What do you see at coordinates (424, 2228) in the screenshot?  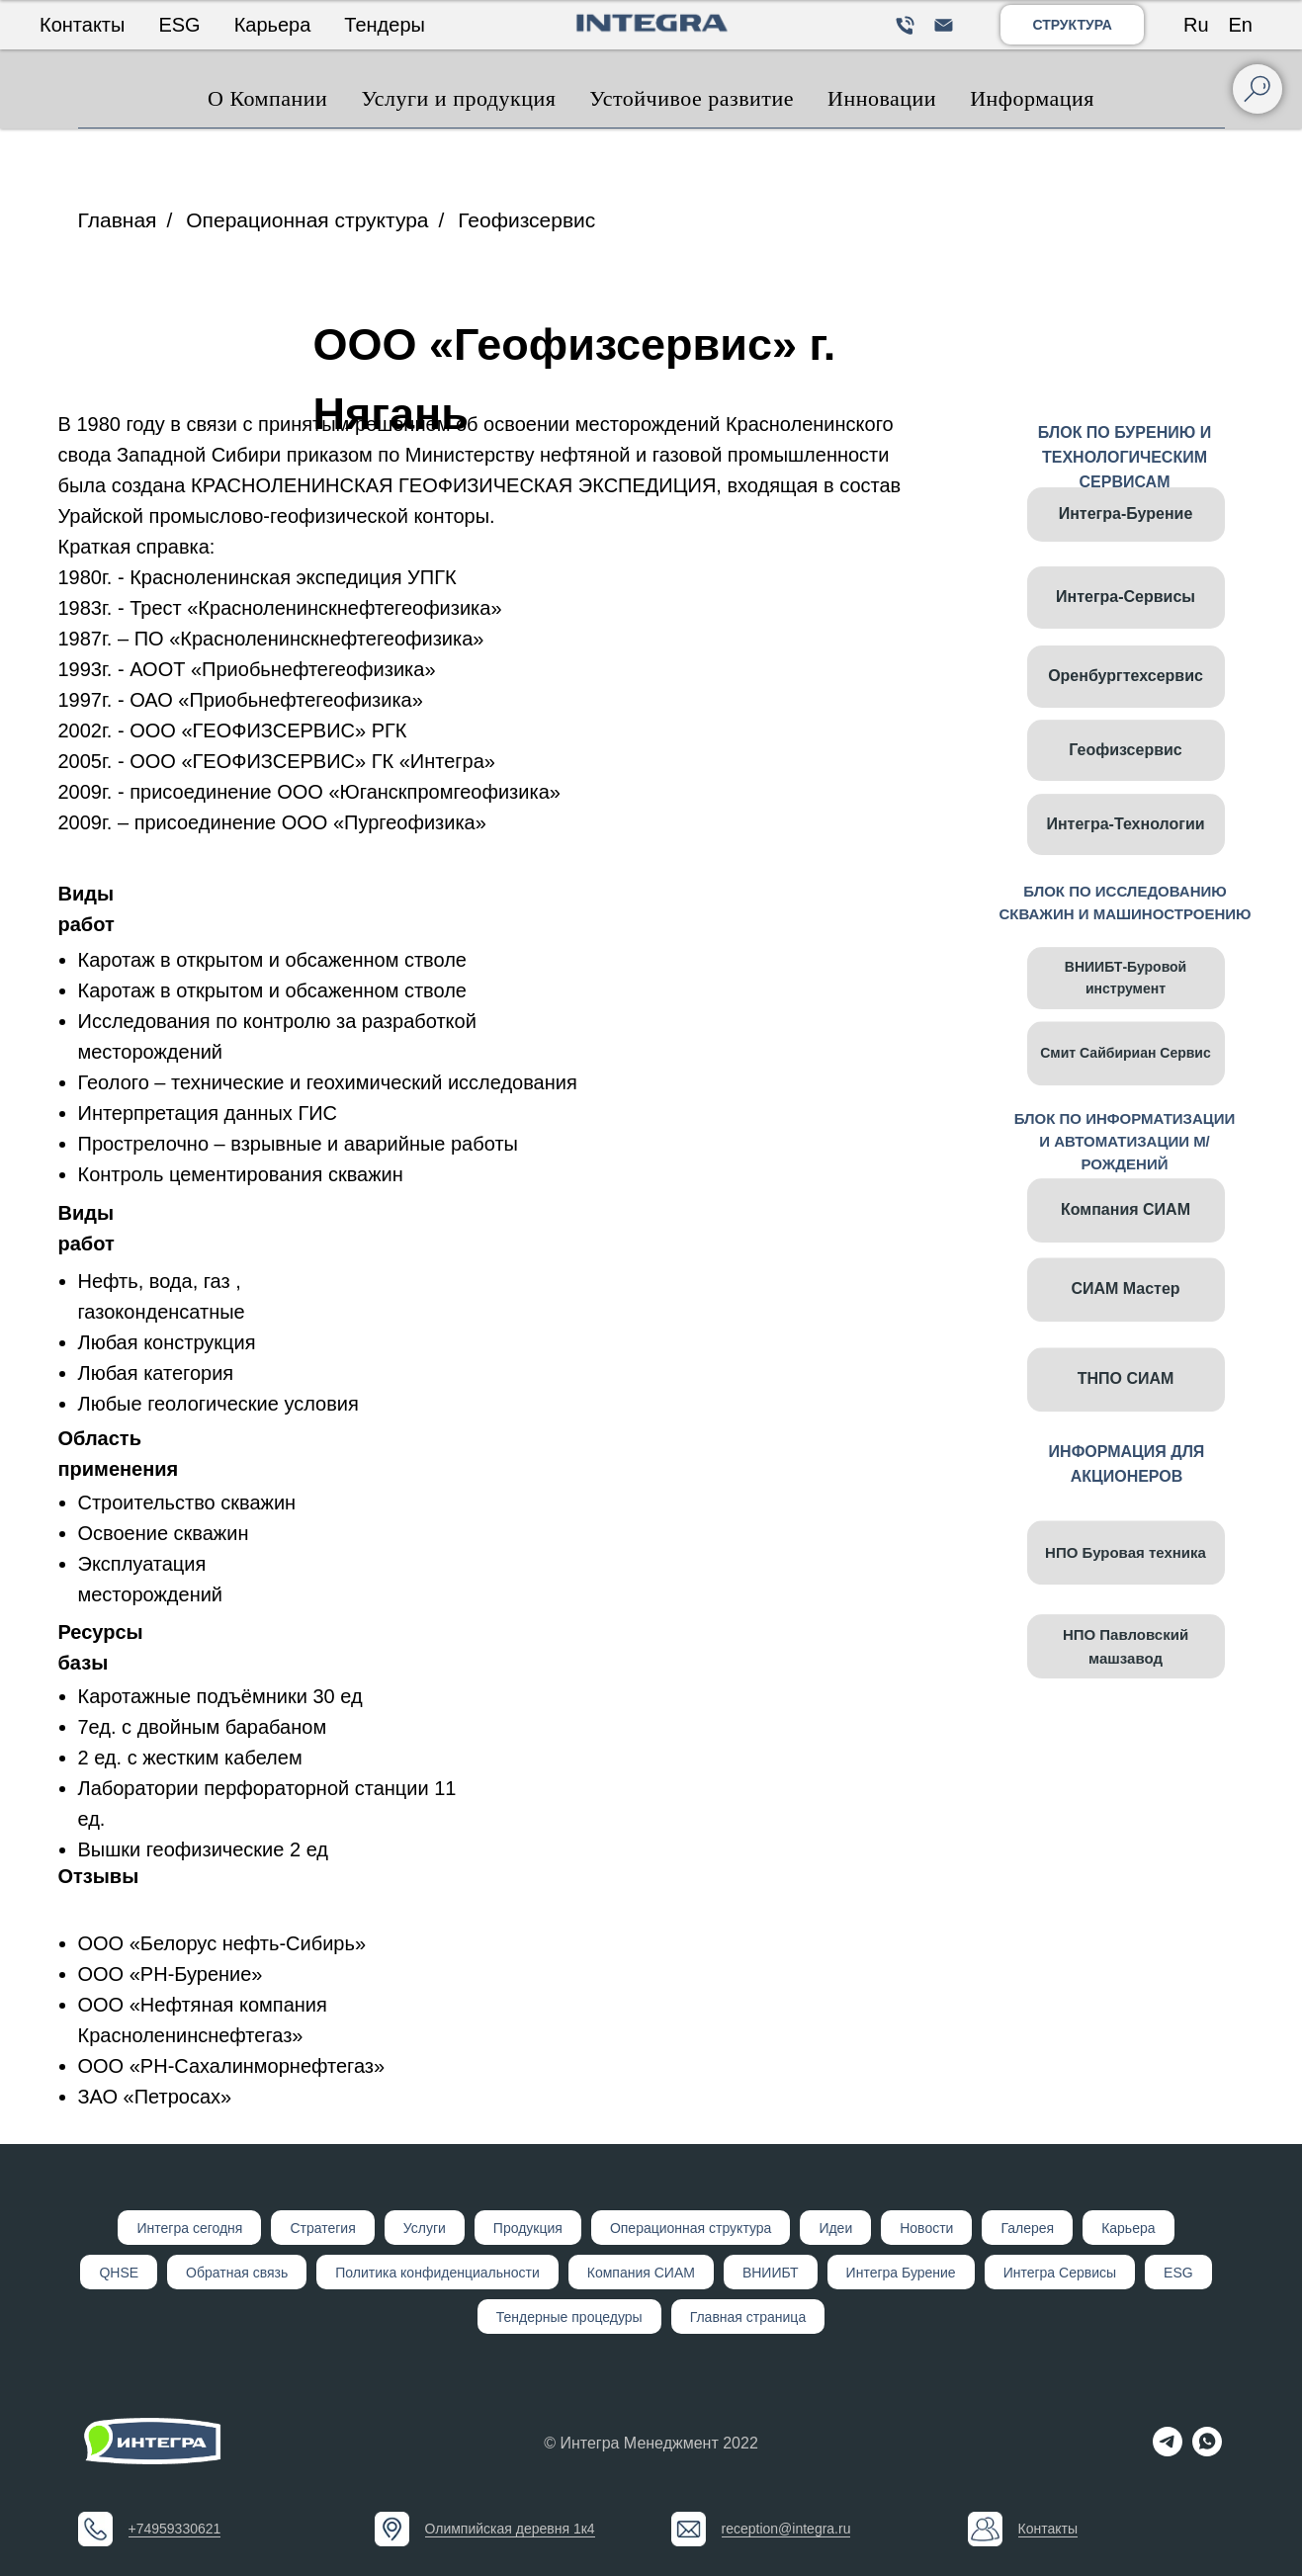 I see `Услуги` at bounding box center [424, 2228].